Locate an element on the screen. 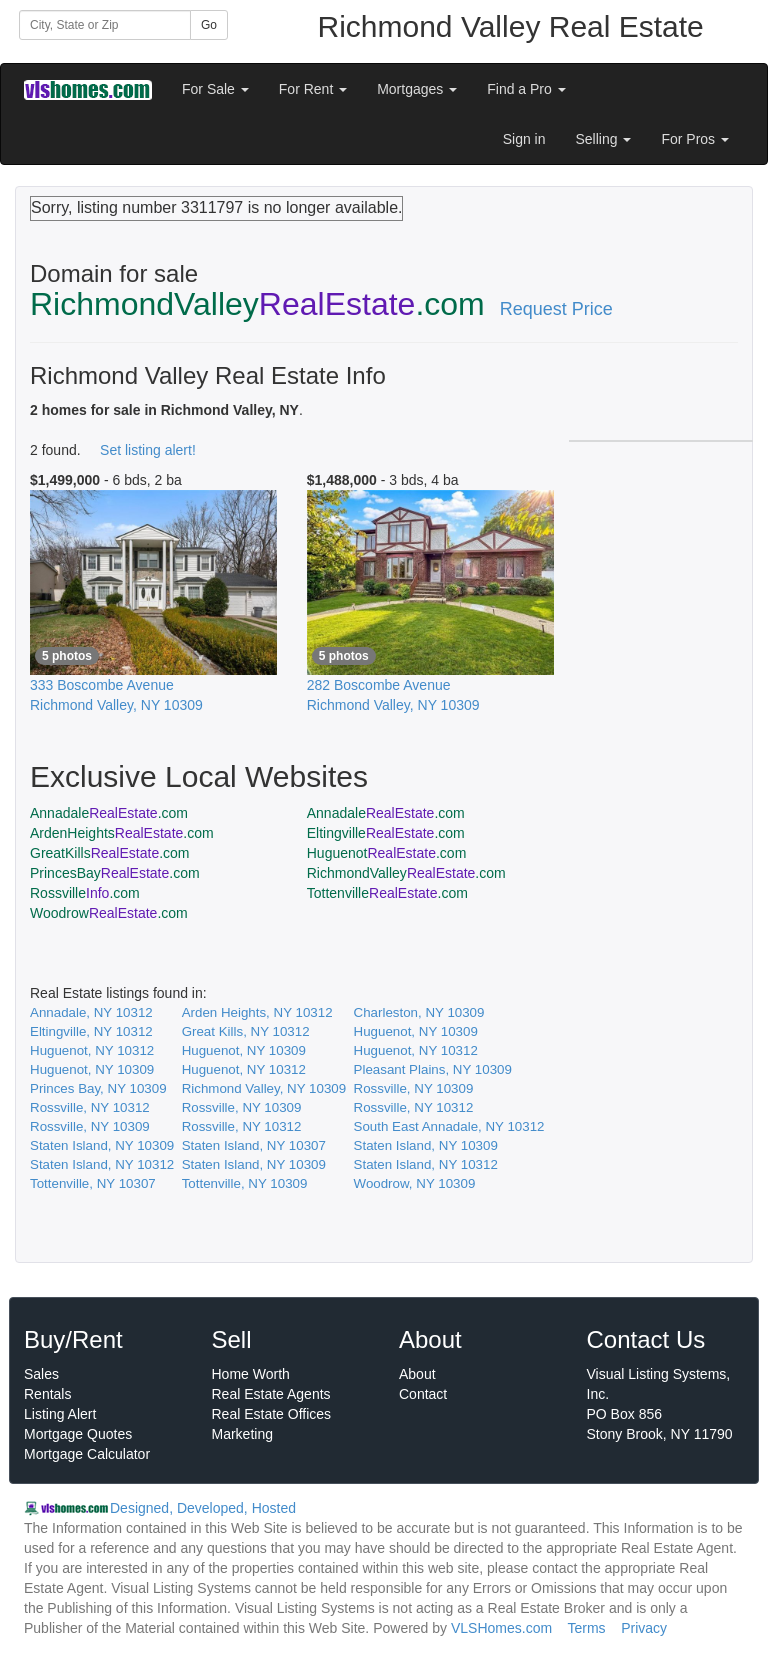 Image resolution: width=768 pixels, height=1668 pixels. Staten Island, NY 10307 is located at coordinates (254, 1145).